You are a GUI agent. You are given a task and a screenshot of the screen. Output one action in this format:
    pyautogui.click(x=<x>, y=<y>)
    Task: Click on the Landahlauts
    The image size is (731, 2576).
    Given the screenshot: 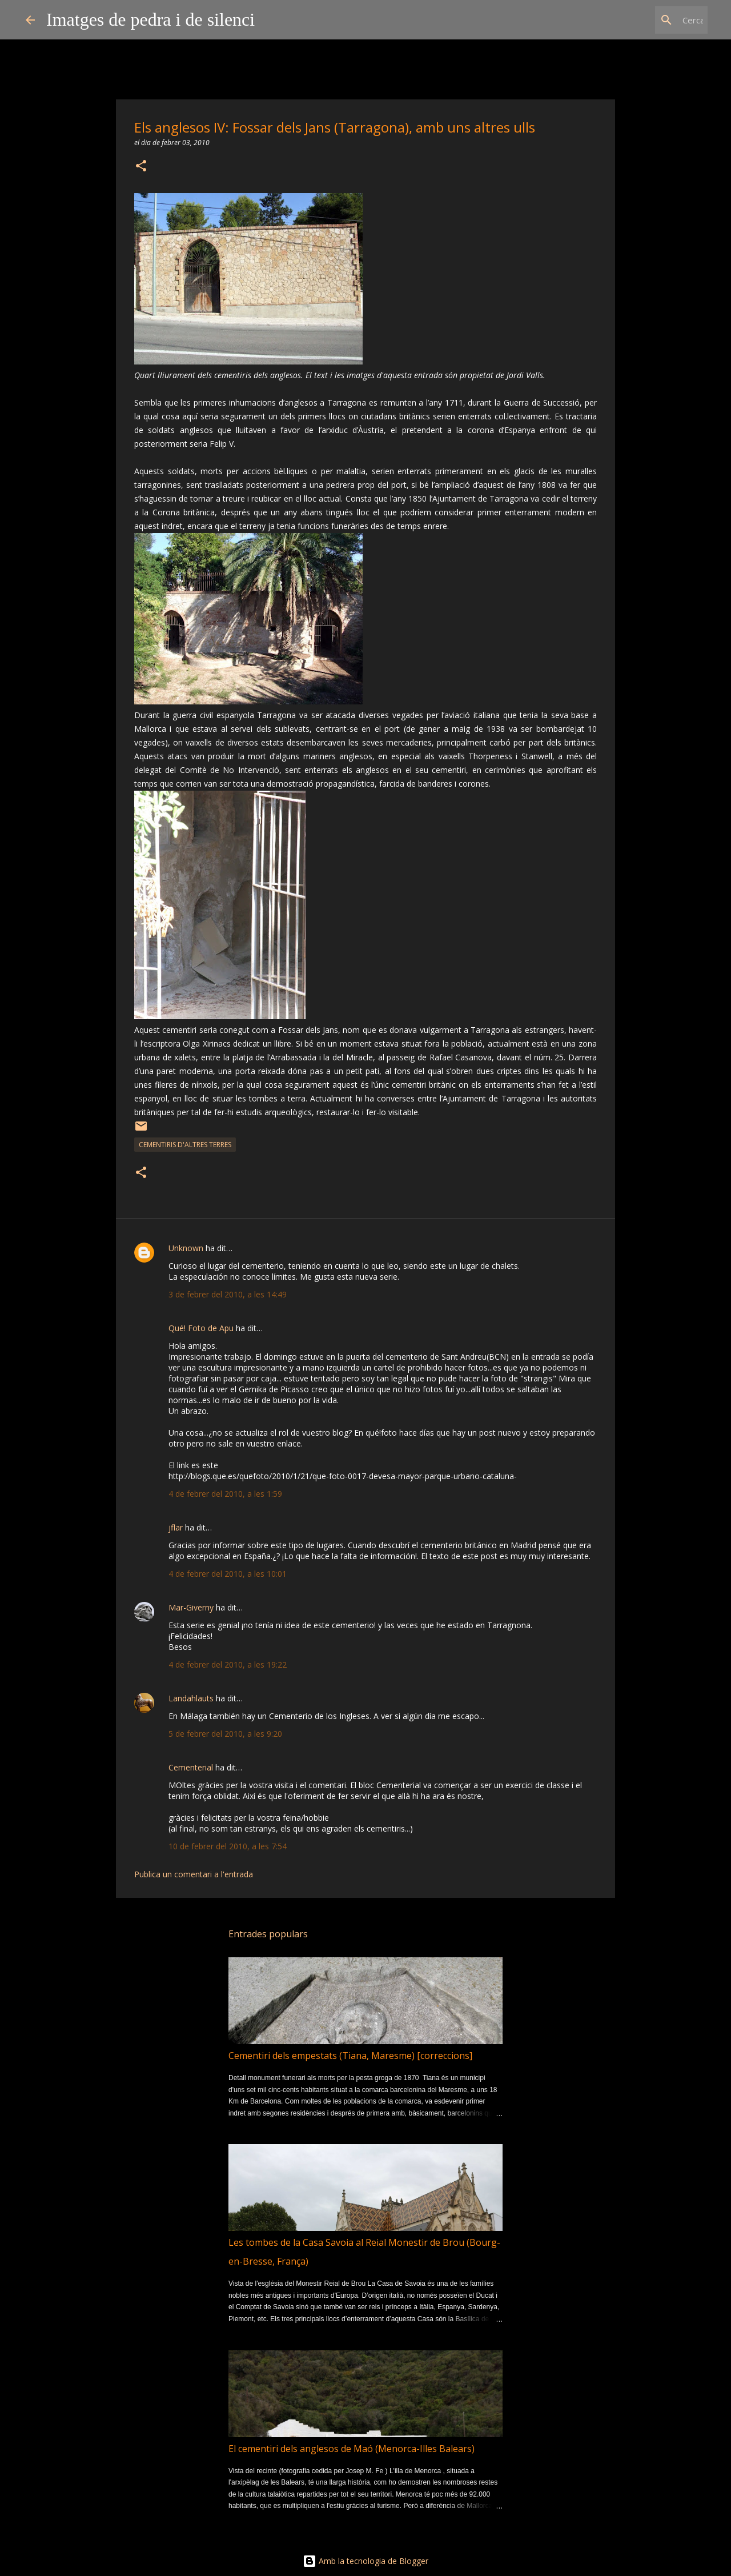 What is the action you would take?
    pyautogui.click(x=191, y=1698)
    